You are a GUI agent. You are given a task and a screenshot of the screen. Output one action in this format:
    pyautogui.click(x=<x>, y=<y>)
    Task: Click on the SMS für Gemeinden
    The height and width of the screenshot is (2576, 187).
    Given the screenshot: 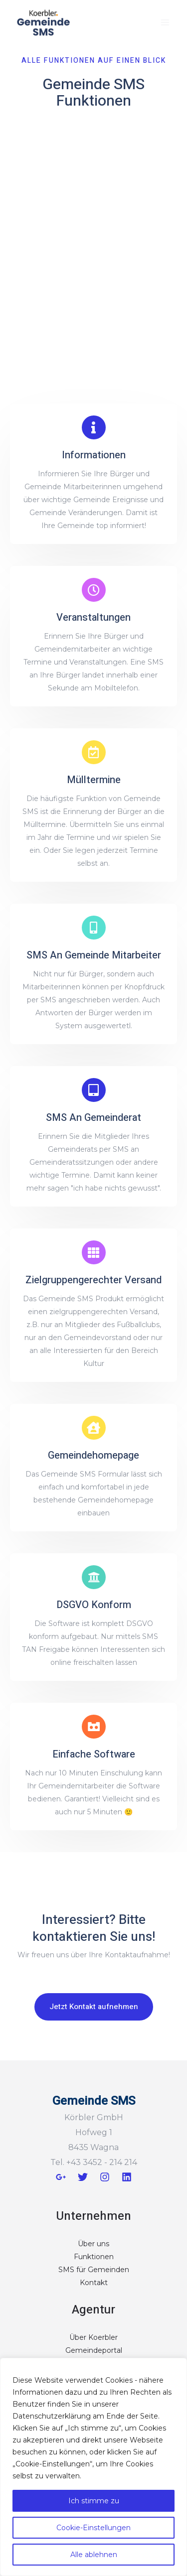 What is the action you would take?
    pyautogui.click(x=93, y=2269)
    